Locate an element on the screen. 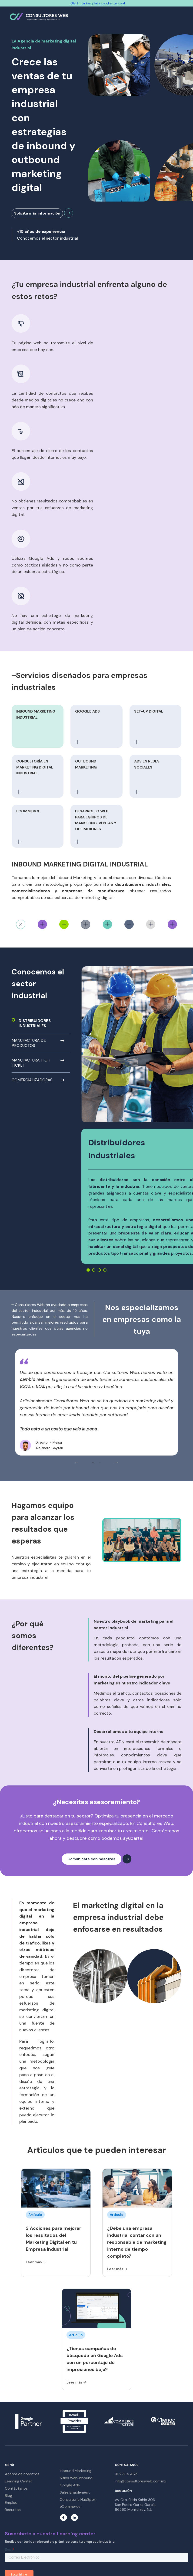 This screenshot has width=193, height=2576. Leer más is located at coordinates (34, 2256).